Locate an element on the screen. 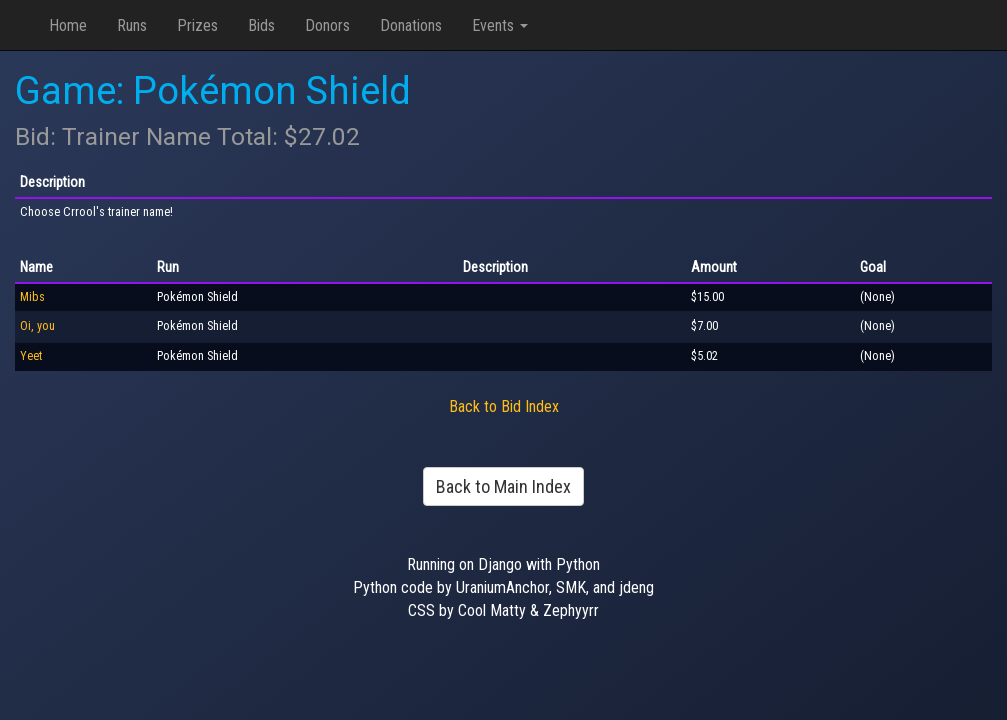  Mibs is located at coordinates (32, 297).